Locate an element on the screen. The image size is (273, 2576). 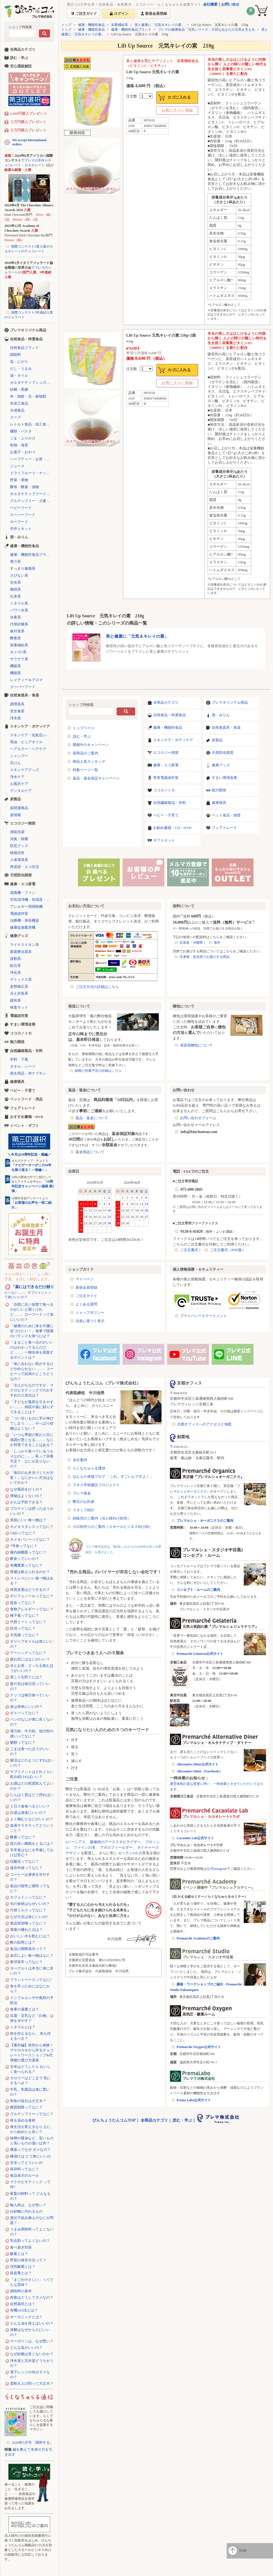
健康・エコ家電 is located at coordinates (166, 765).